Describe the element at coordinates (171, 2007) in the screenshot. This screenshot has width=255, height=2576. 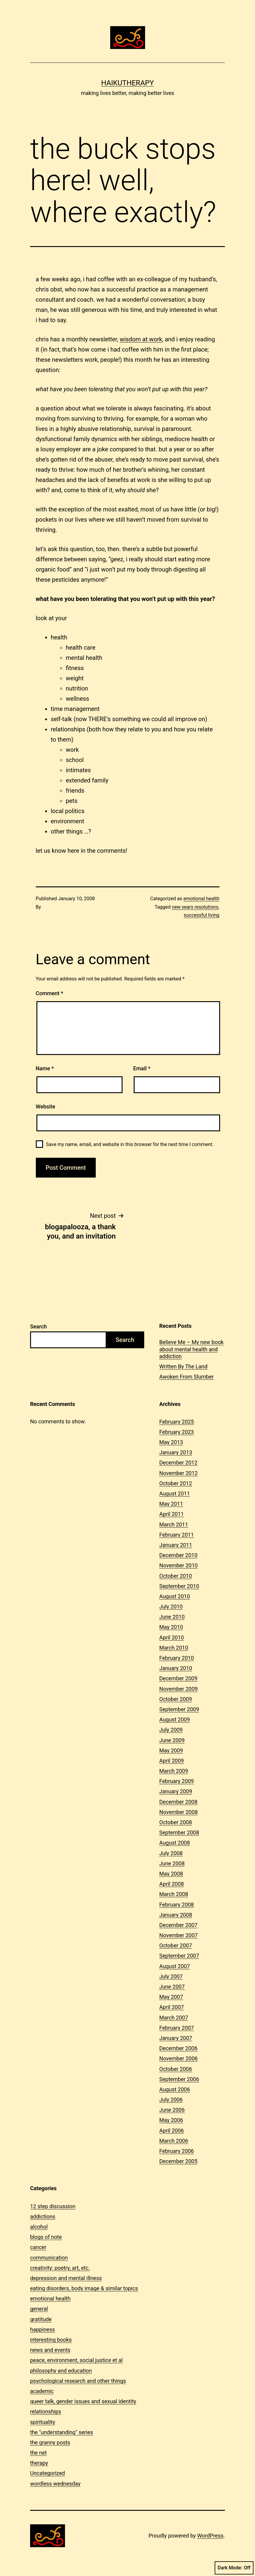
I see `April 2007` at that location.